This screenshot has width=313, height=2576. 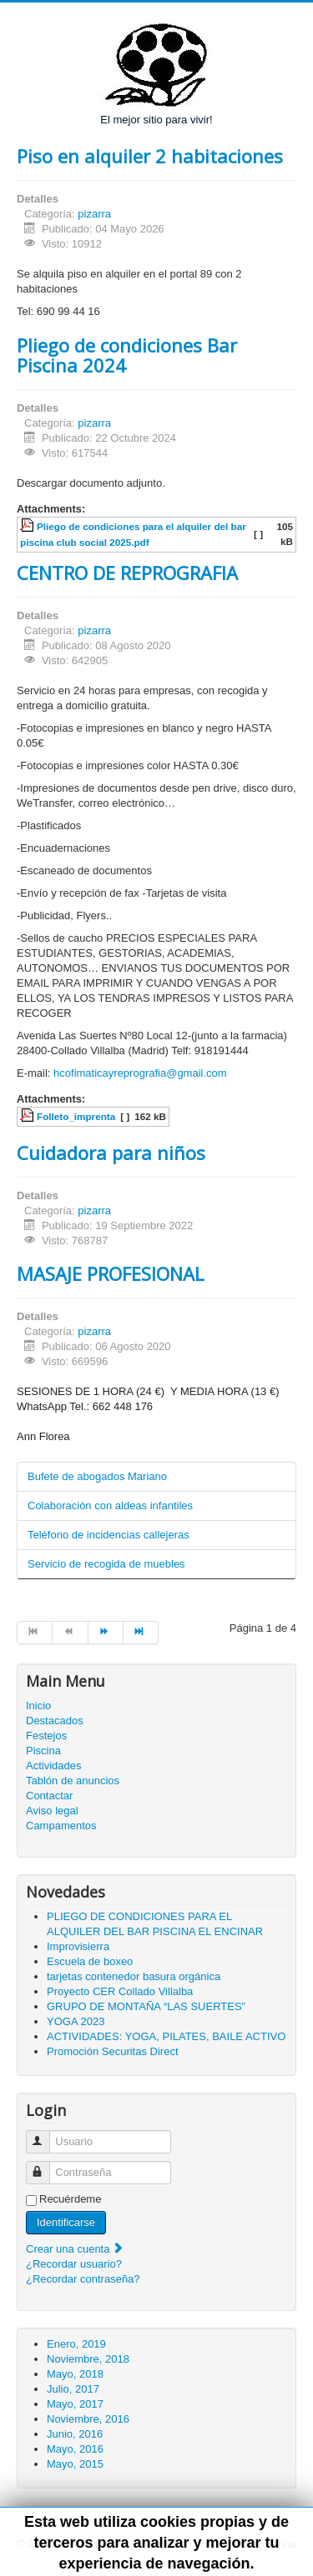 I want to click on Piso en alquiler 2 habitaciones, so click(x=150, y=155).